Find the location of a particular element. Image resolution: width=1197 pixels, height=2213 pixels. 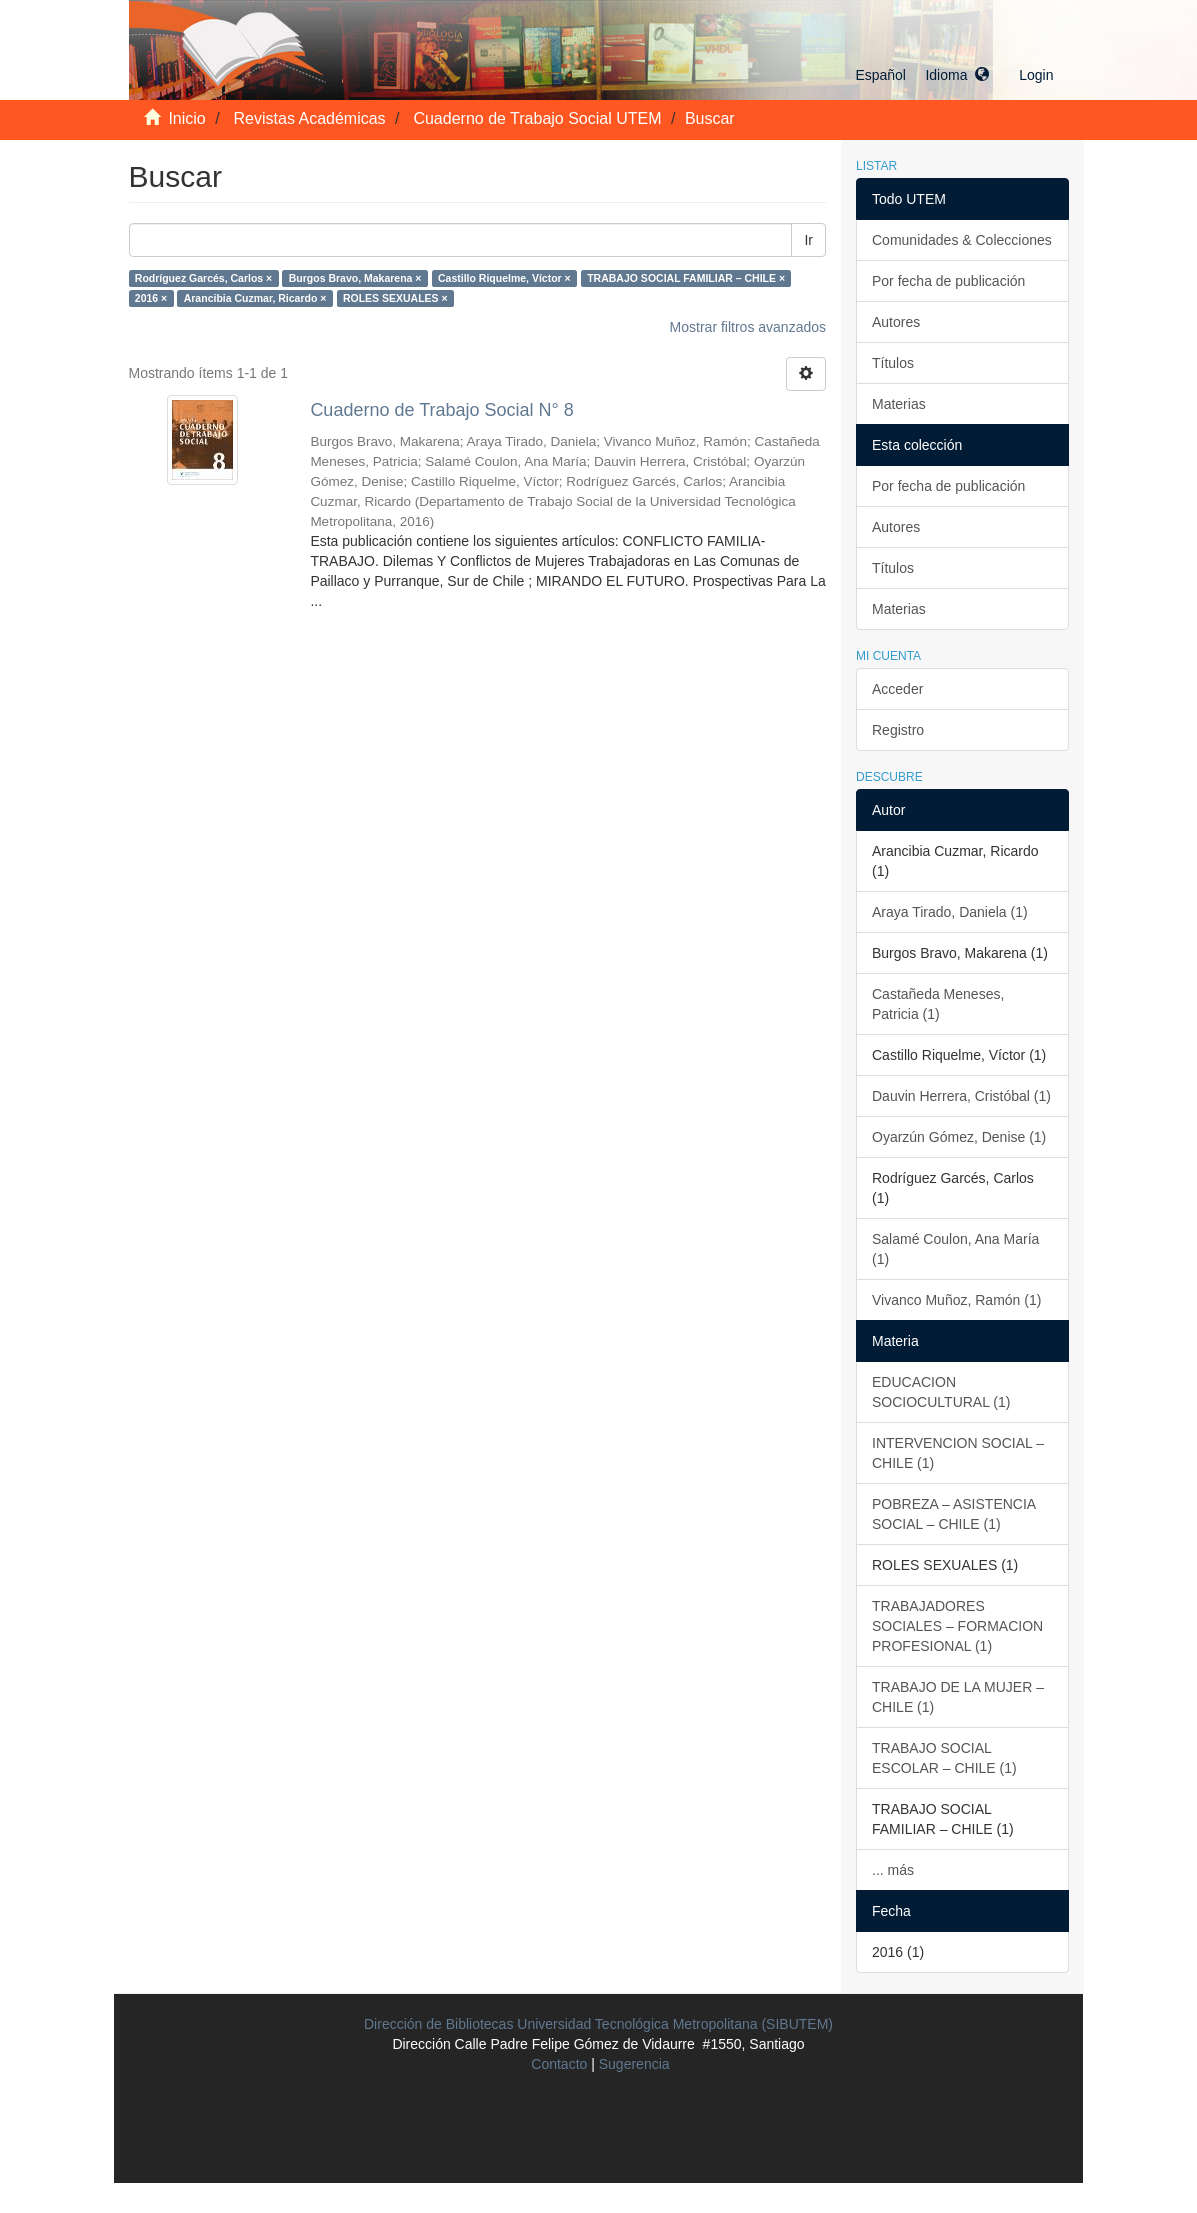

EDUCACION SOCIOCULTURAL (1) is located at coordinates (941, 1392).